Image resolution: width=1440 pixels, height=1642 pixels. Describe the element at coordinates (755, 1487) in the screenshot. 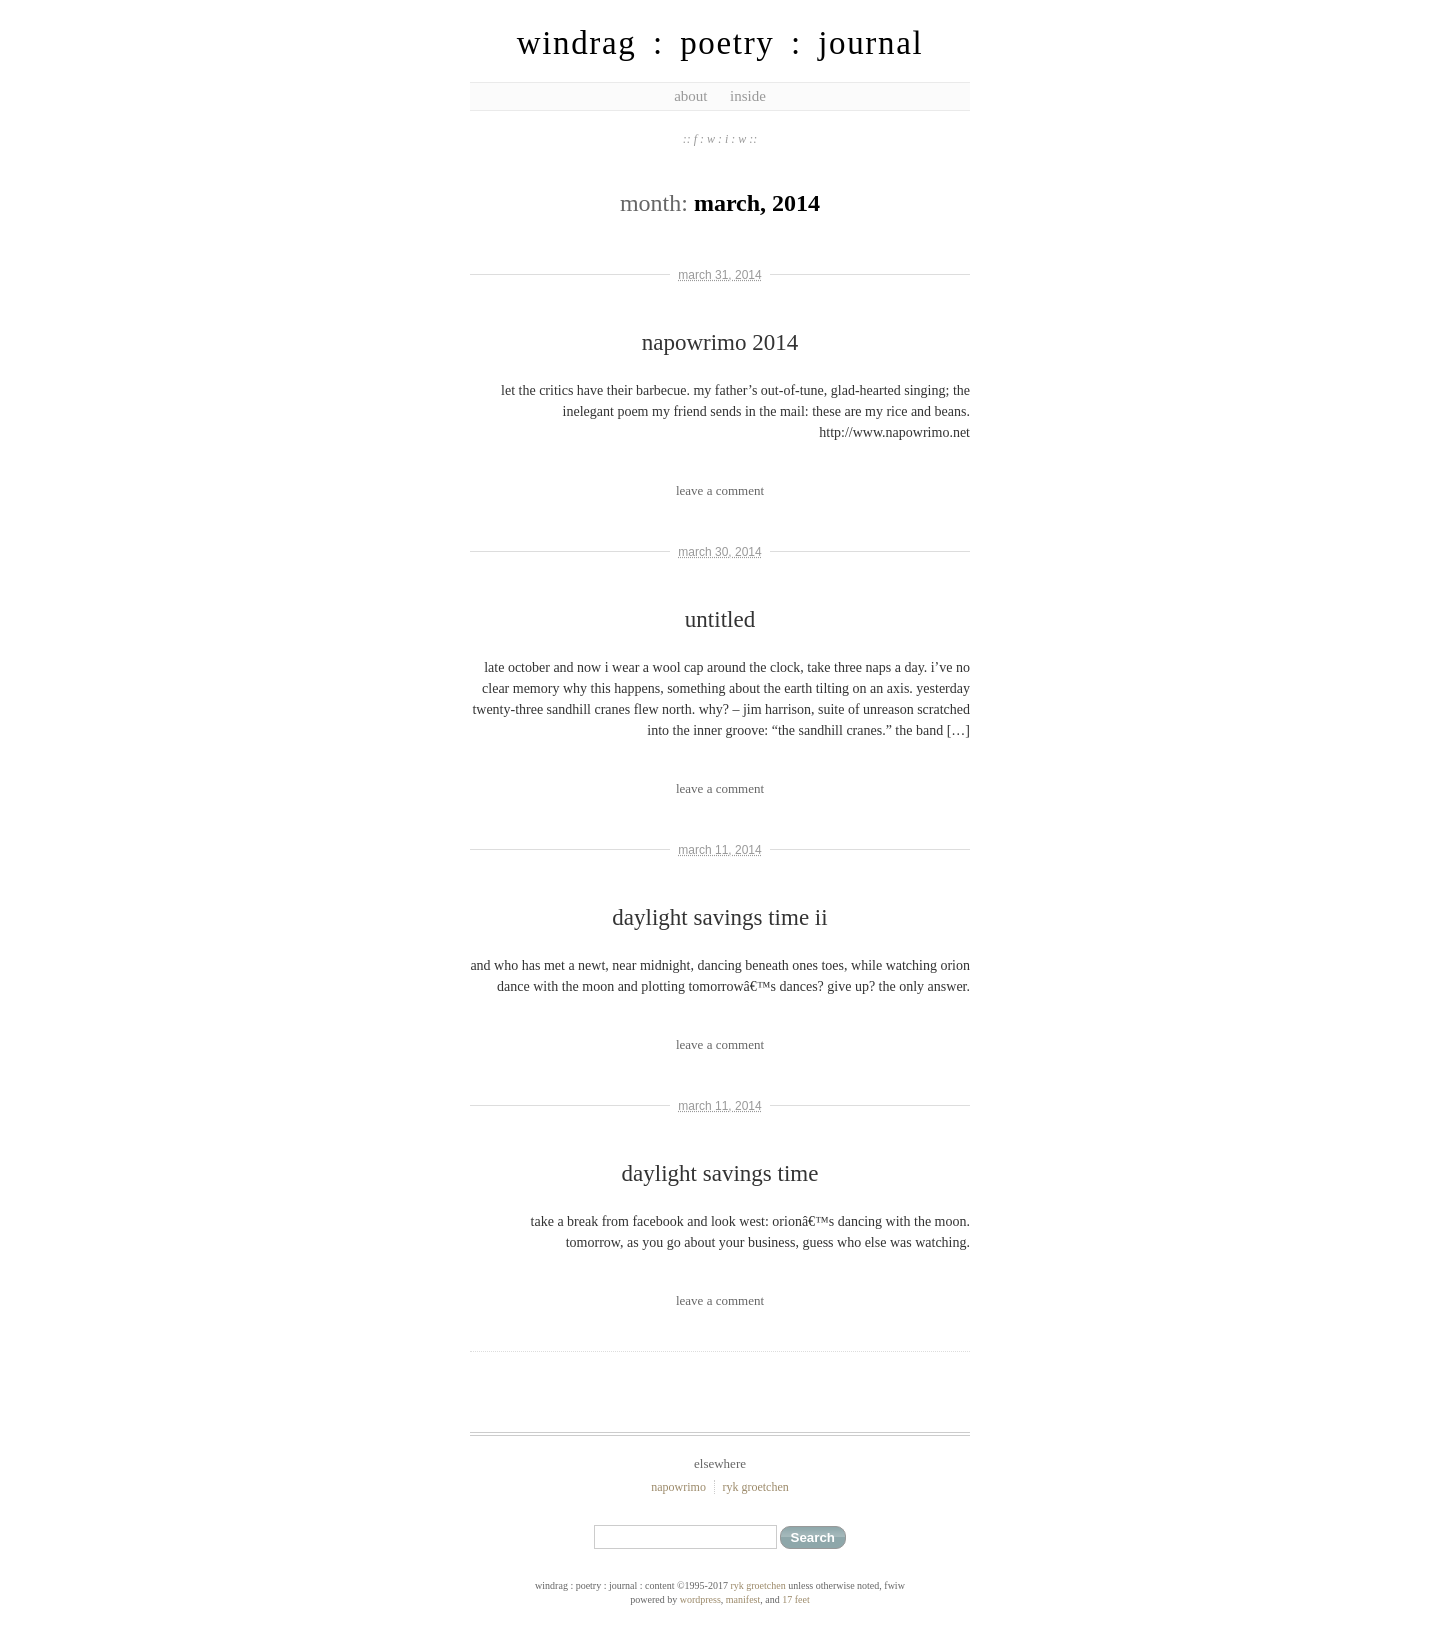

I see `ryk groetchen` at that location.